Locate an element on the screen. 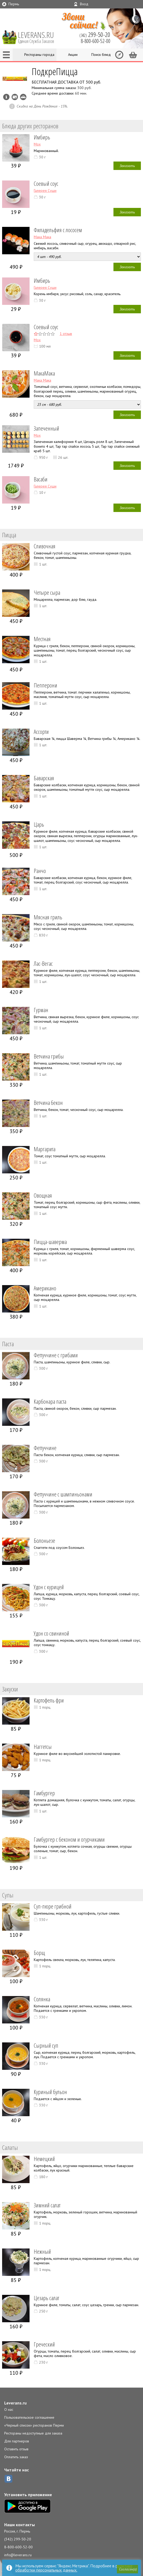  Leverans.ru is located at coordinates (15, 2403).